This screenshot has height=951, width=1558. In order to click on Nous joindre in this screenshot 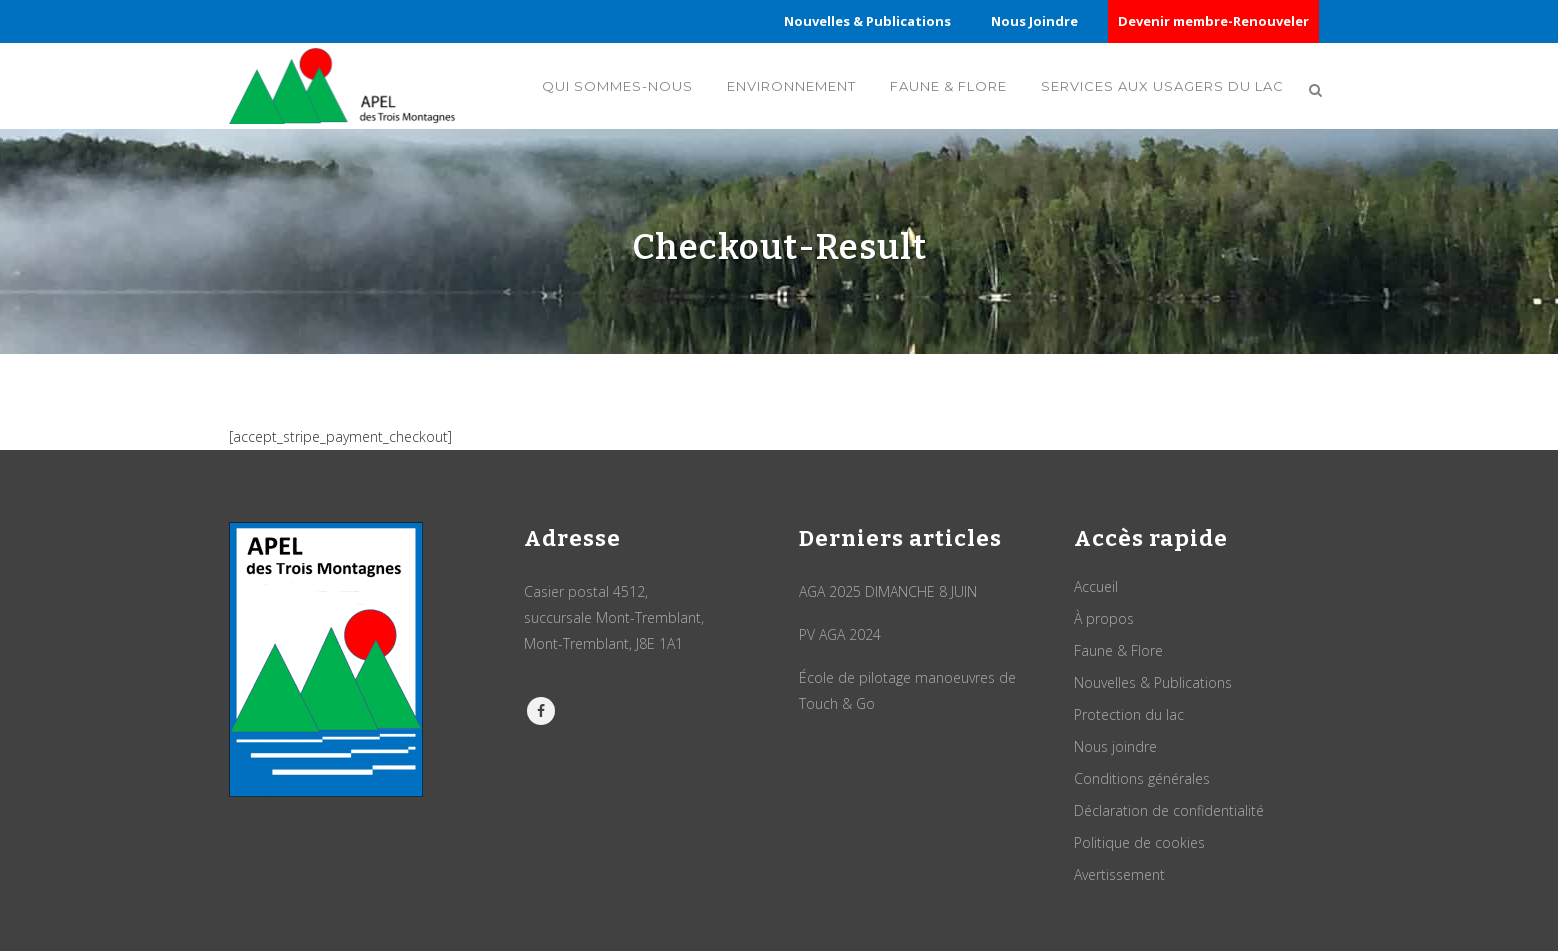, I will do `click(1115, 746)`.